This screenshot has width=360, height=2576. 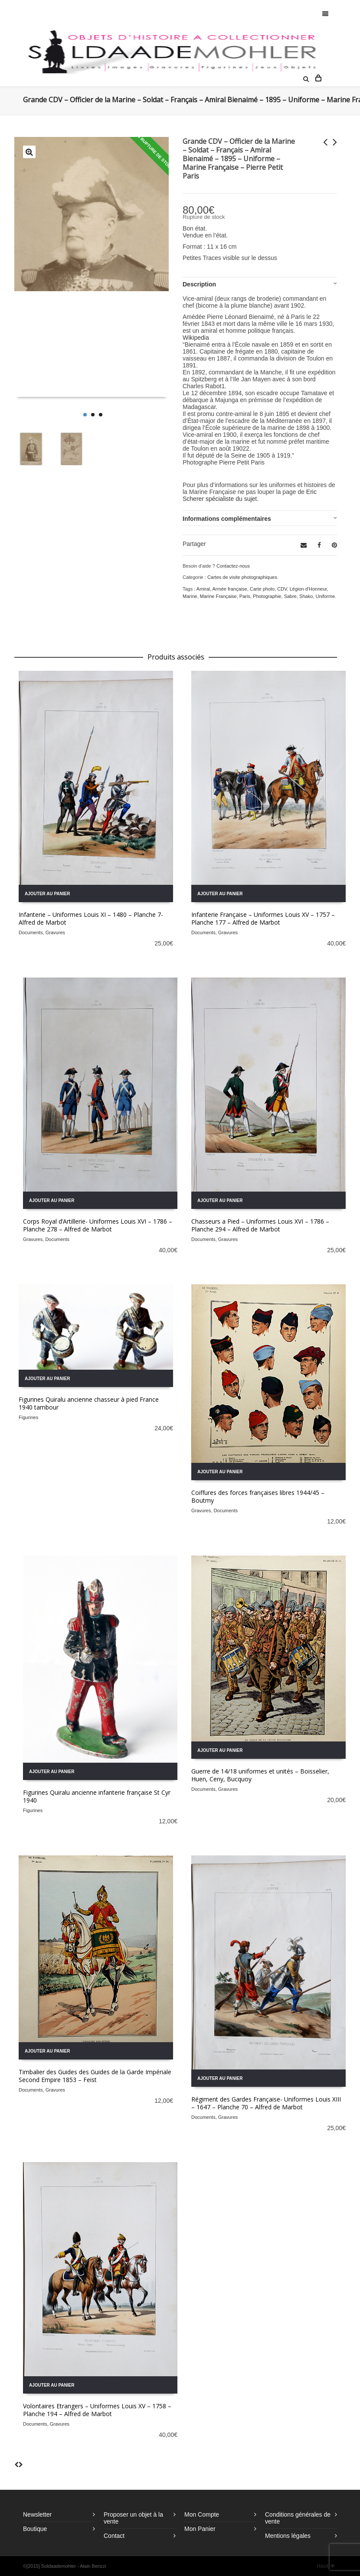 What do you see at coordinates (263, 918) in the screenshot?
I see `Infanterie Française – Uniformes Louis XV – 1757 – Planche 177 – Alfred de Marbot` at bounding box center [263, 918].